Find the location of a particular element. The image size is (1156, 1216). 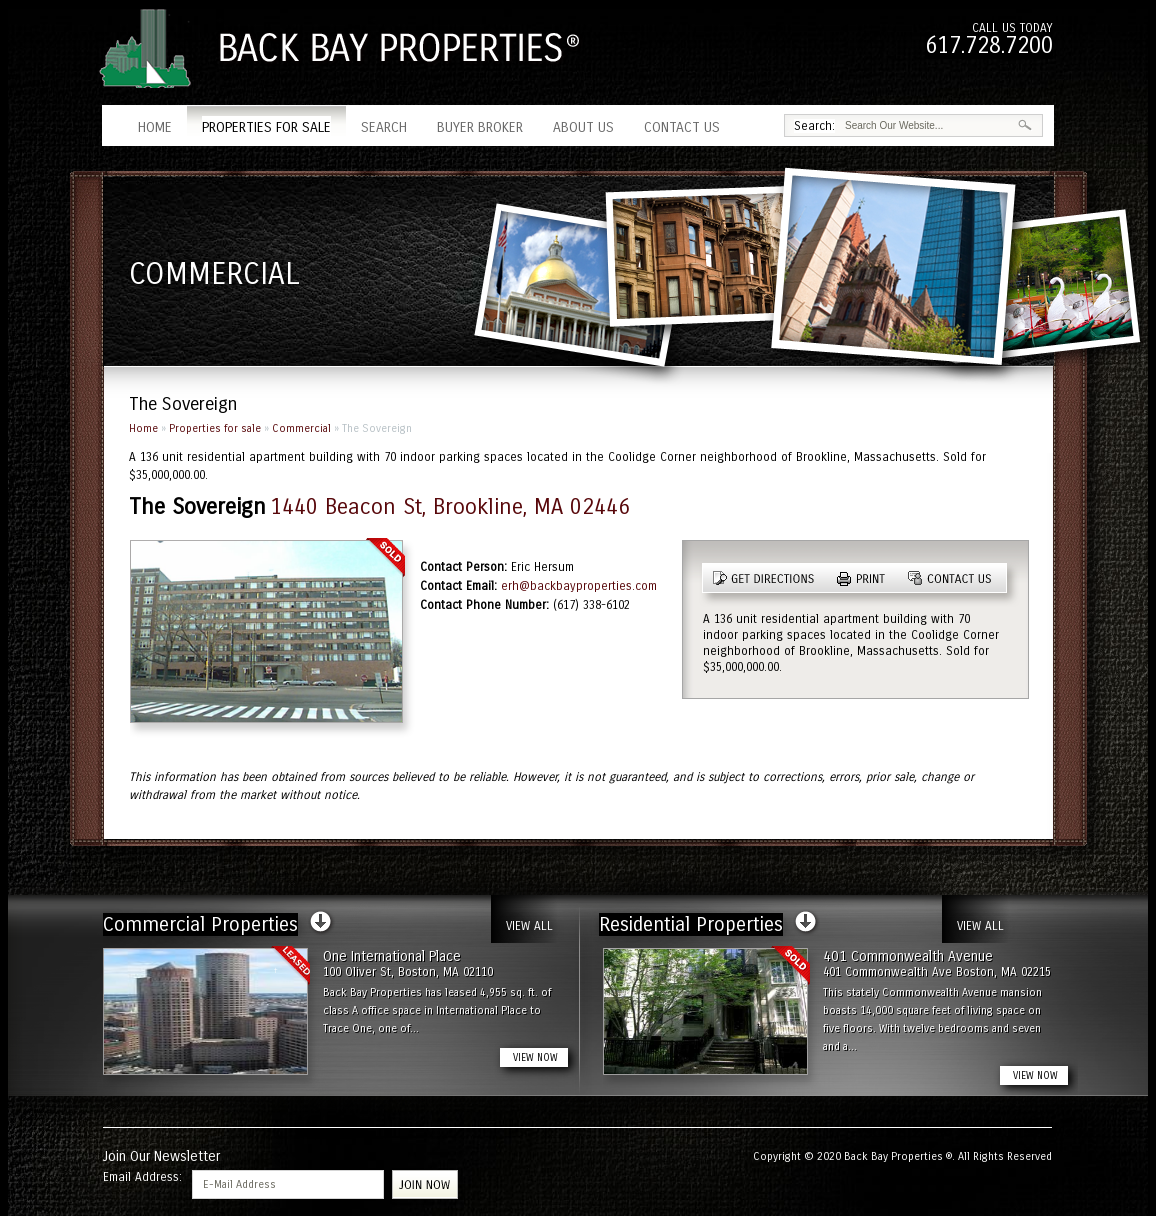

Email Address: is located at coordinates (142, 1177).